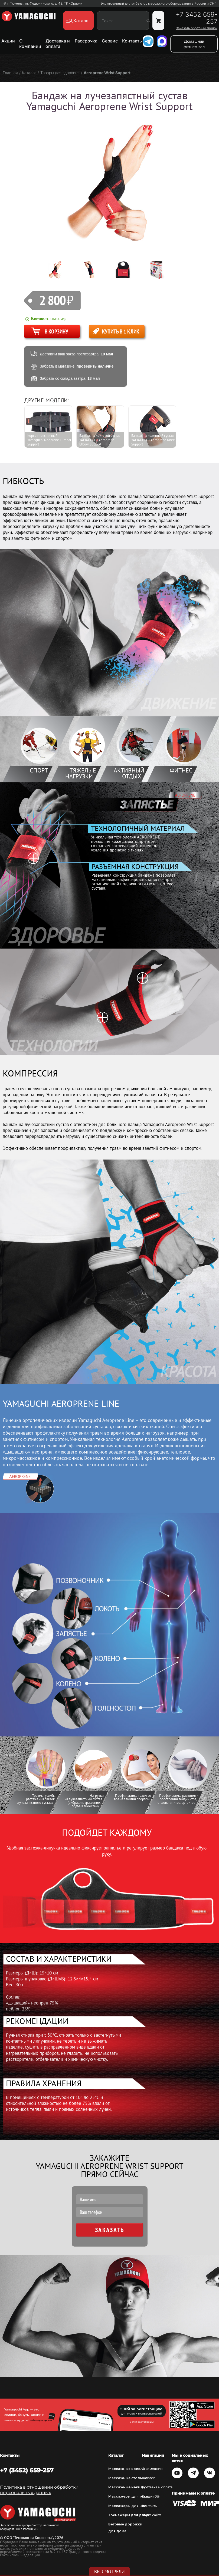 This screenshot has width=219, height=2576. What do you see at coordinates (39, 2490) in the screenshot?
I see `Политика в отношении обработки персональных данных` at bounding box center [39, 2490].